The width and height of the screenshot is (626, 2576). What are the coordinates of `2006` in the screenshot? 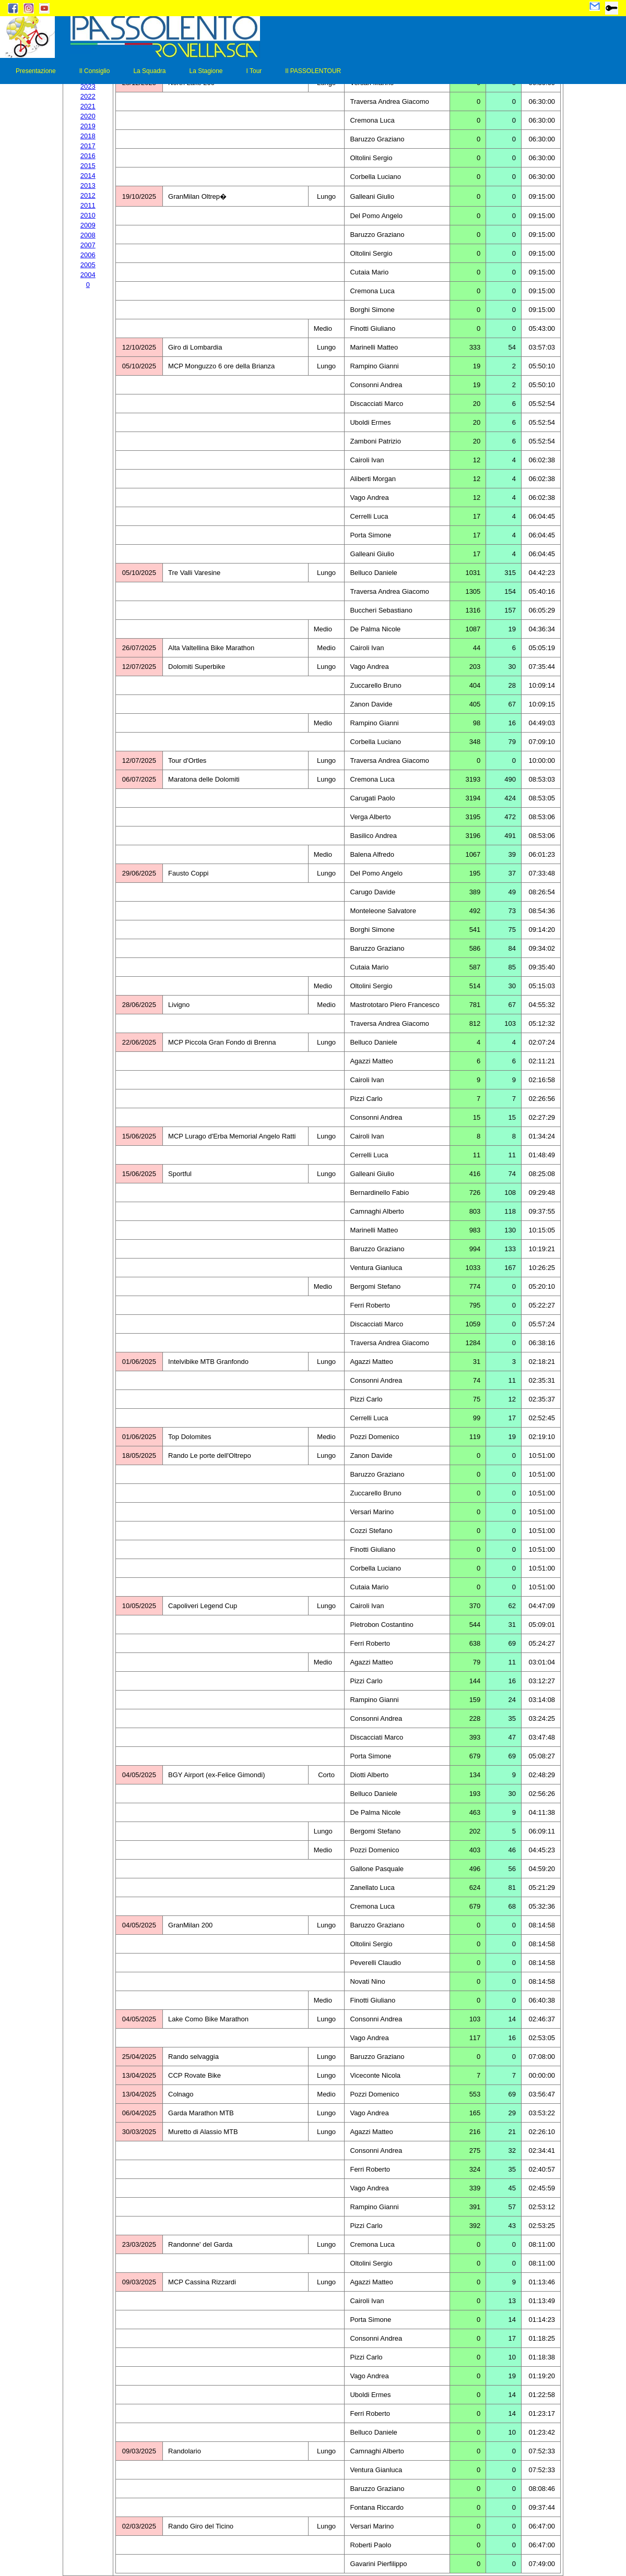 It's located at (88, 255).